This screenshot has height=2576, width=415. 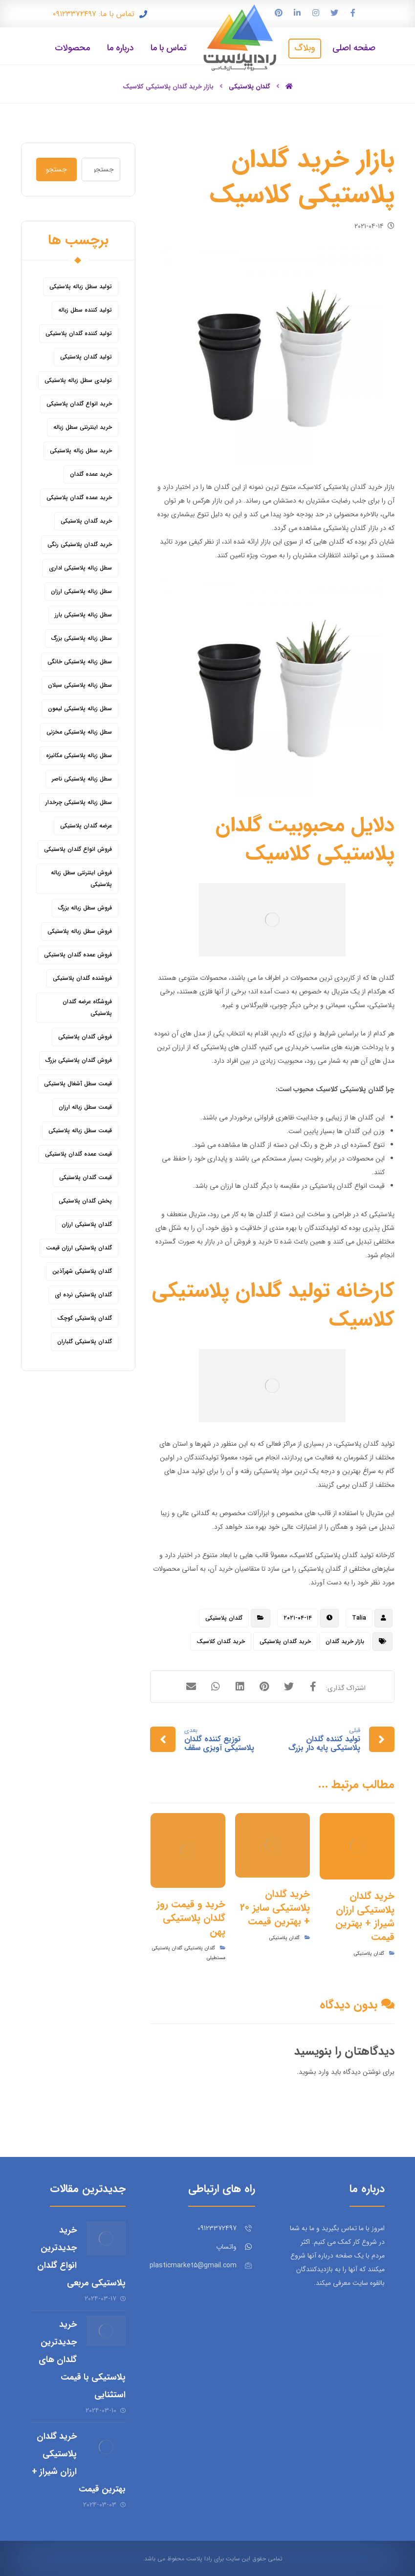 I want to click on گلدان پلاستیکی ارزان [گلدان پلاستیکی ارزان (12 مورد)], so click(x=87, y=1224).